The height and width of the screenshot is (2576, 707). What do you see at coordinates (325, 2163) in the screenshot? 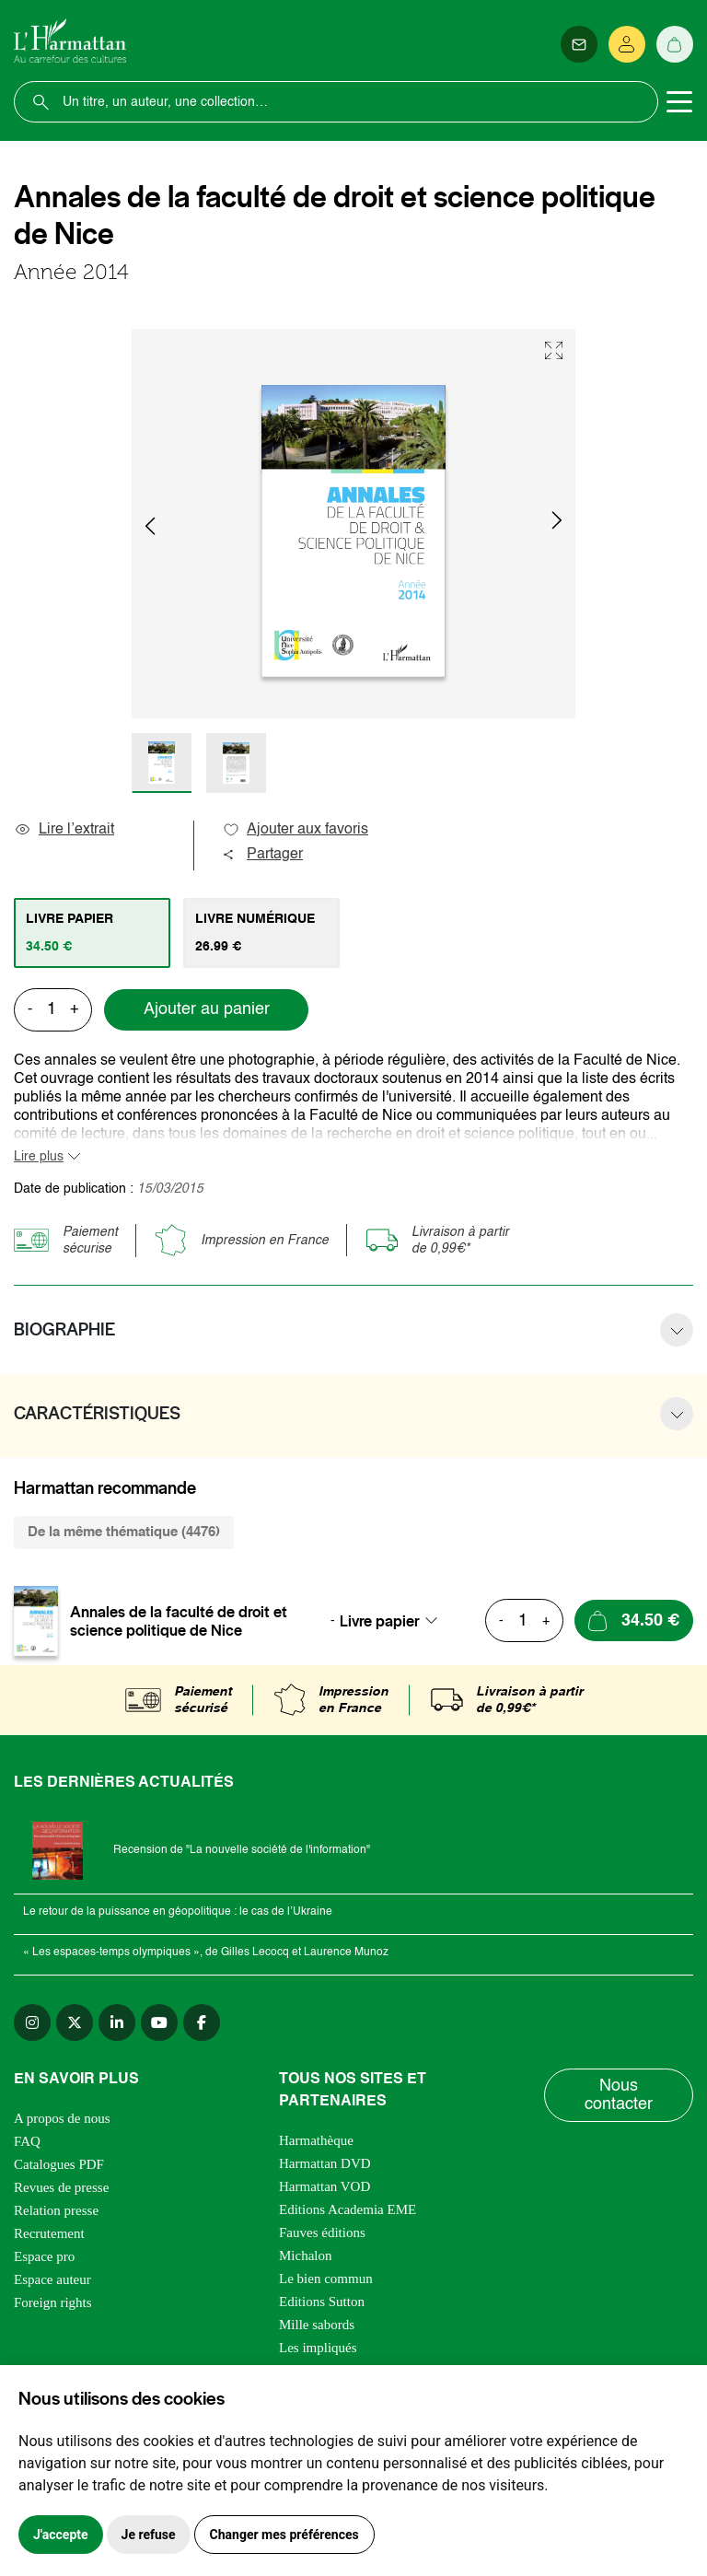
I see `Harmattan DVD` at bounding box center [325, 2163].